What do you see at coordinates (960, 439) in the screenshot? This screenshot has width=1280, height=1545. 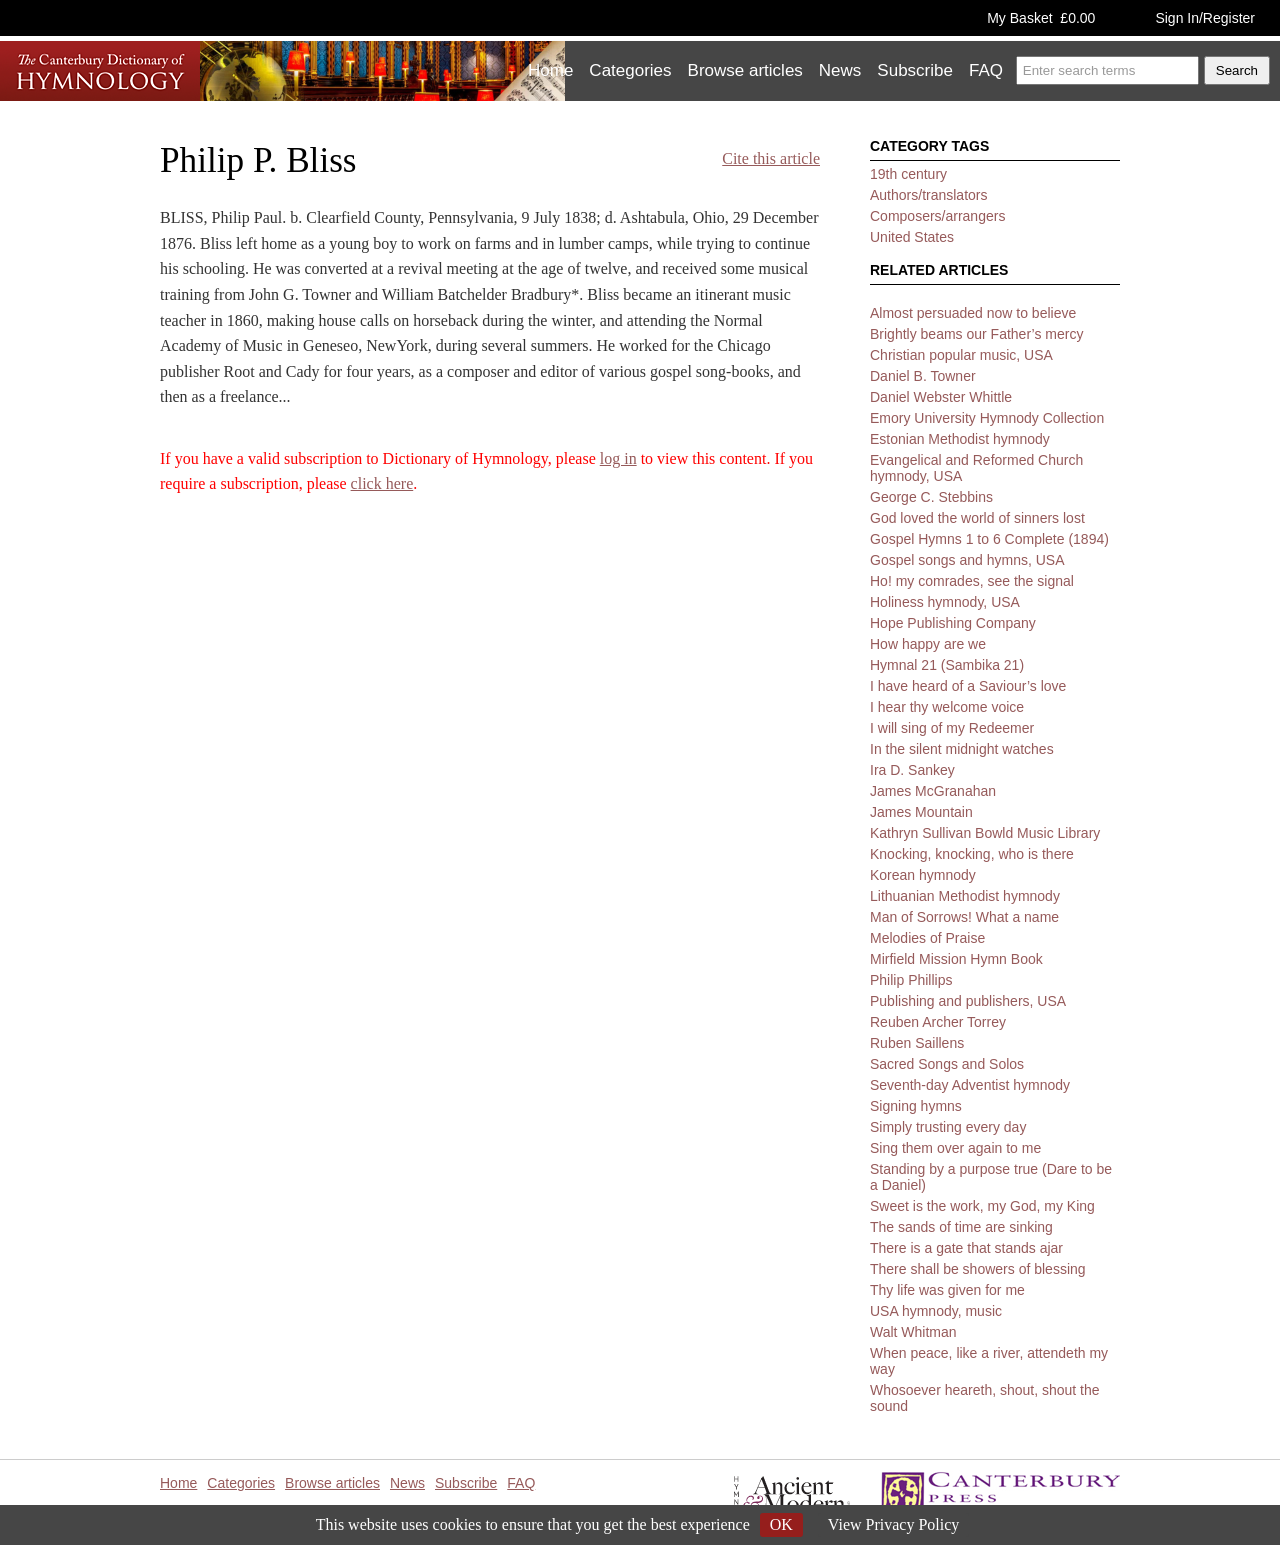 I see `Estonian Methodist hymnody` at bounding box center [960, 439].